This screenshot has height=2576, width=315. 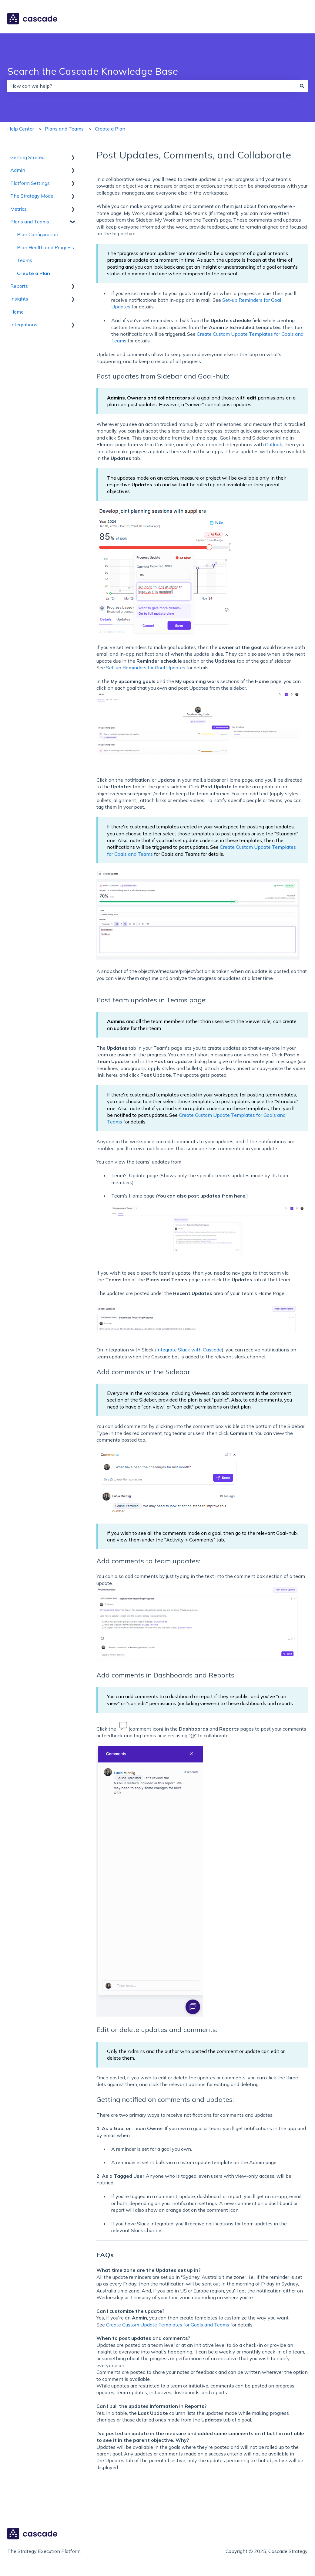 What do you see at coordinates (37, 234) in the screenshot?
I see `Plan Configuration [menuitem]` at bounding box center [37, 234].